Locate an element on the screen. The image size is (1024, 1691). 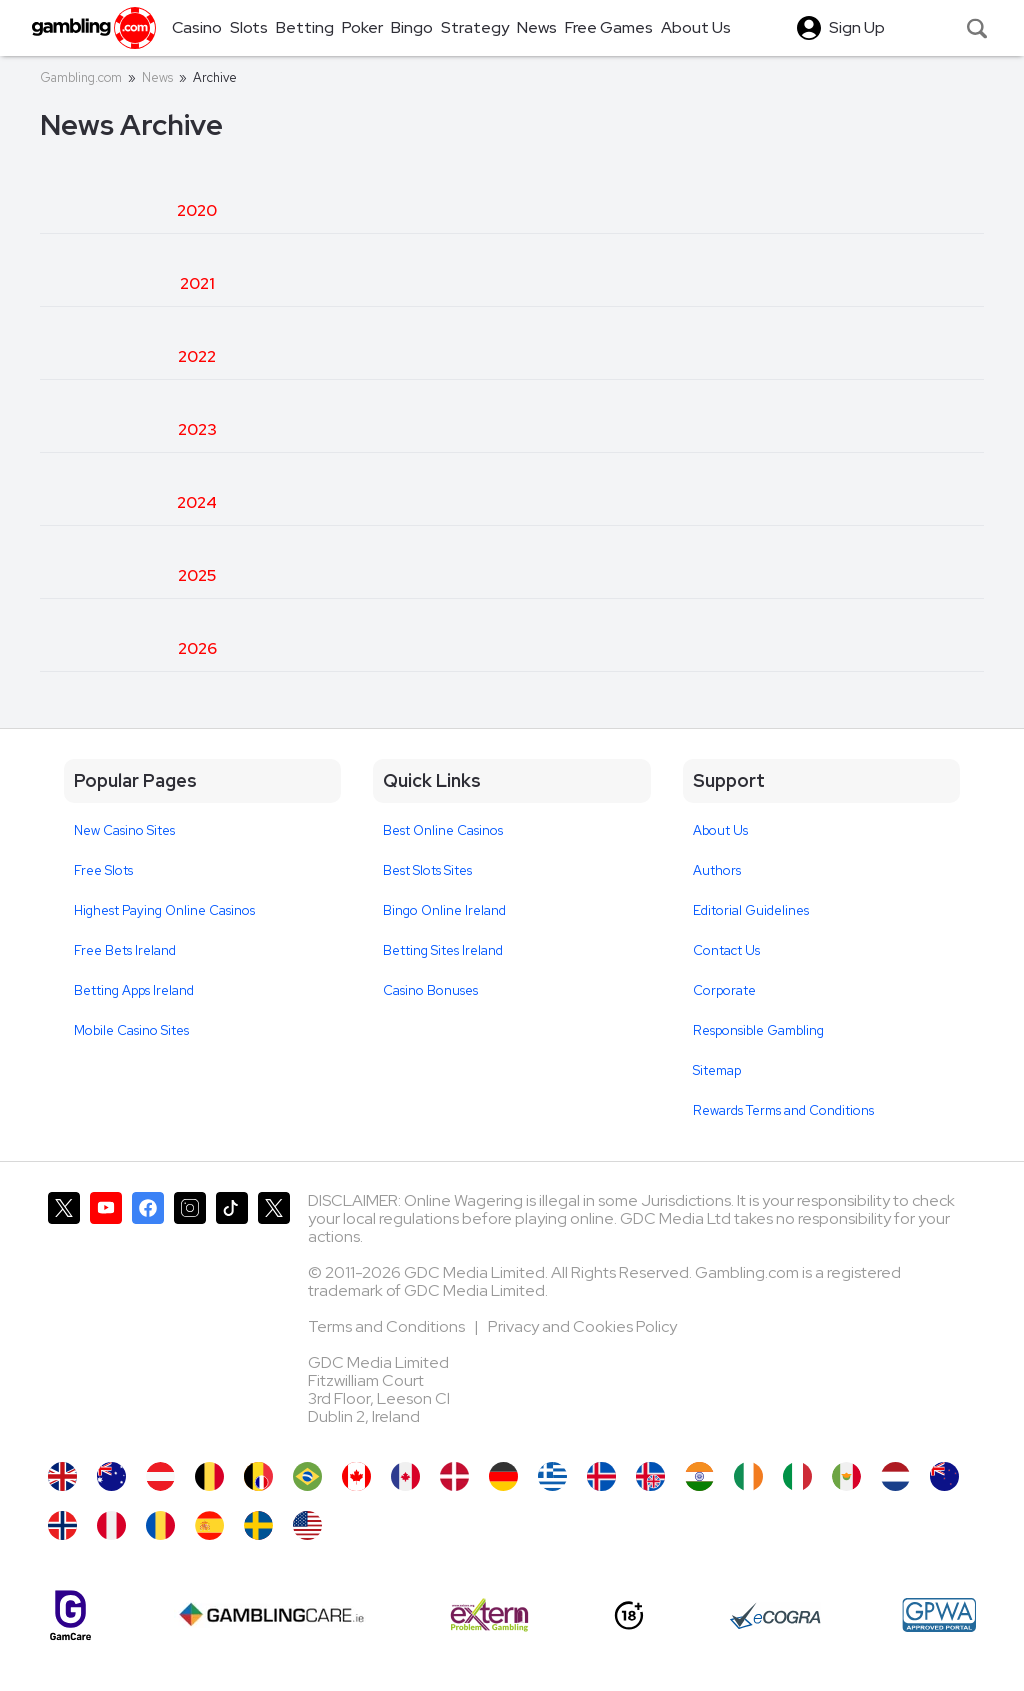
Contact Us is located at coordinates (726, 950).